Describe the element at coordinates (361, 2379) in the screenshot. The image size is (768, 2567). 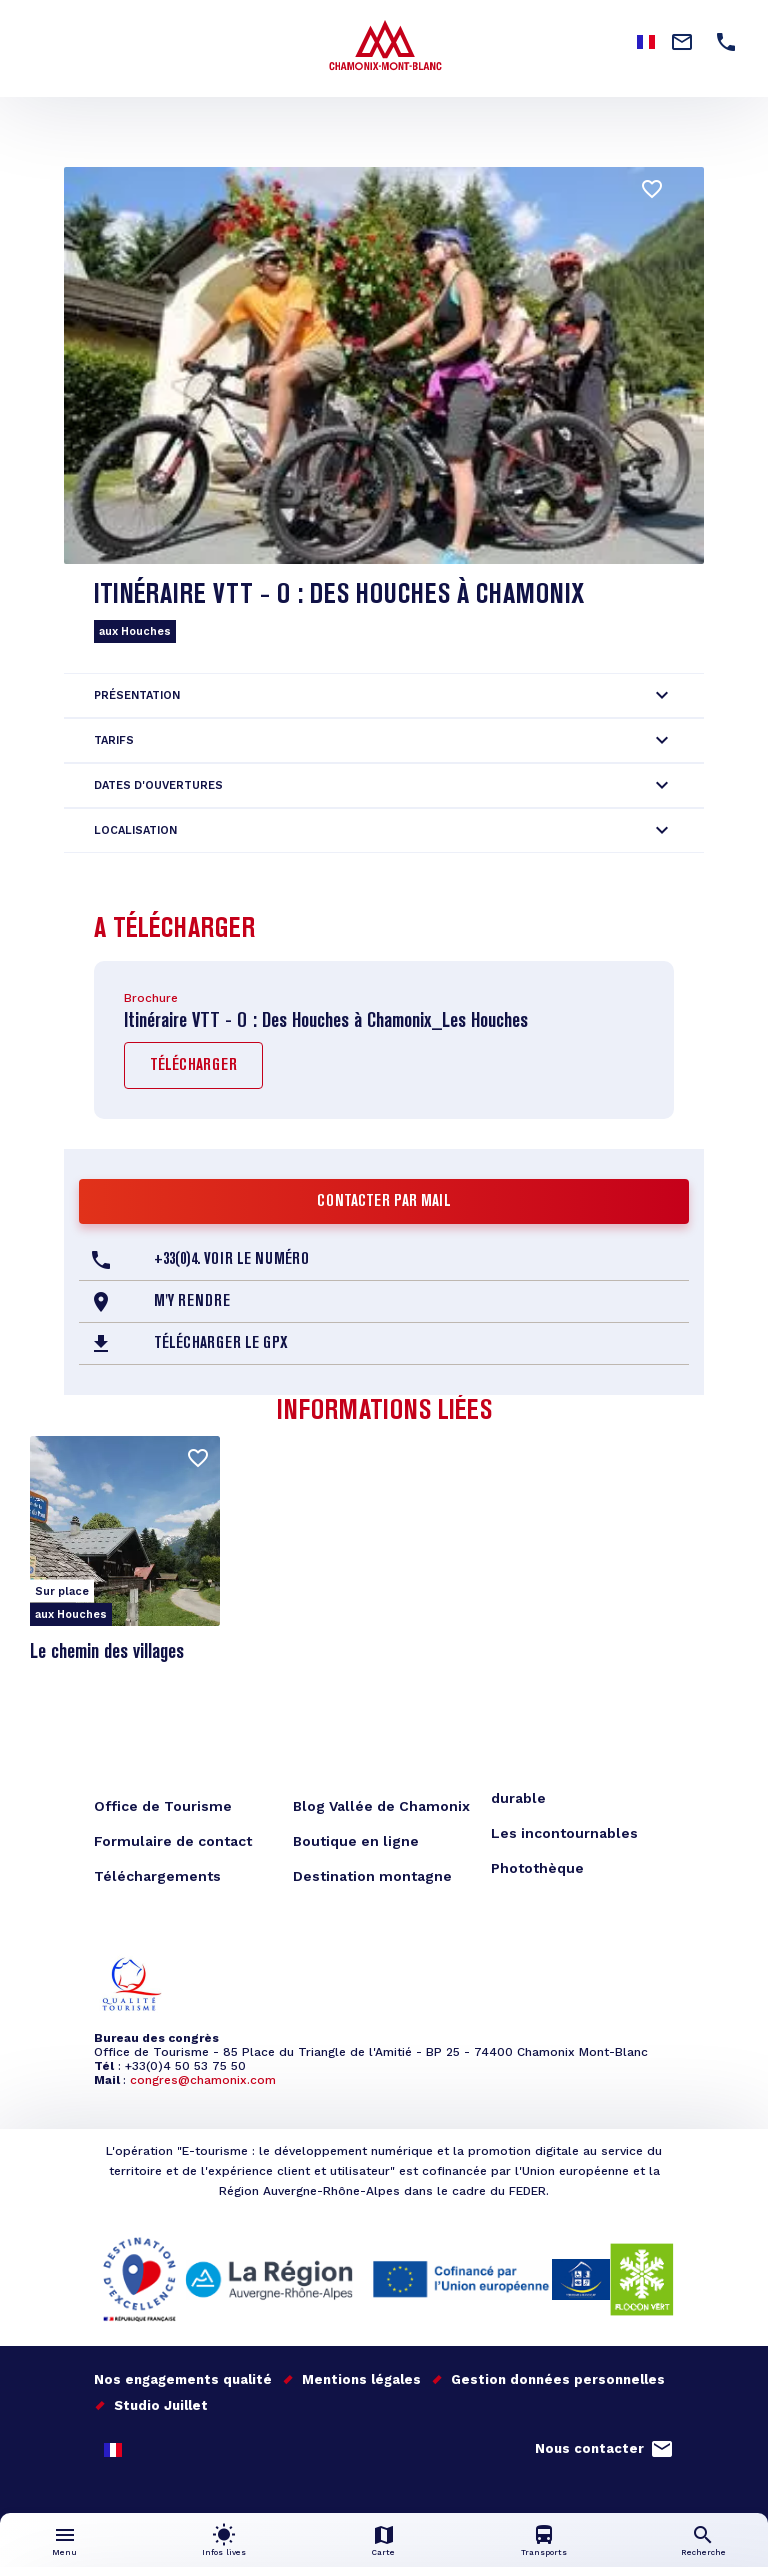
I see `Mentions légales` at that location.